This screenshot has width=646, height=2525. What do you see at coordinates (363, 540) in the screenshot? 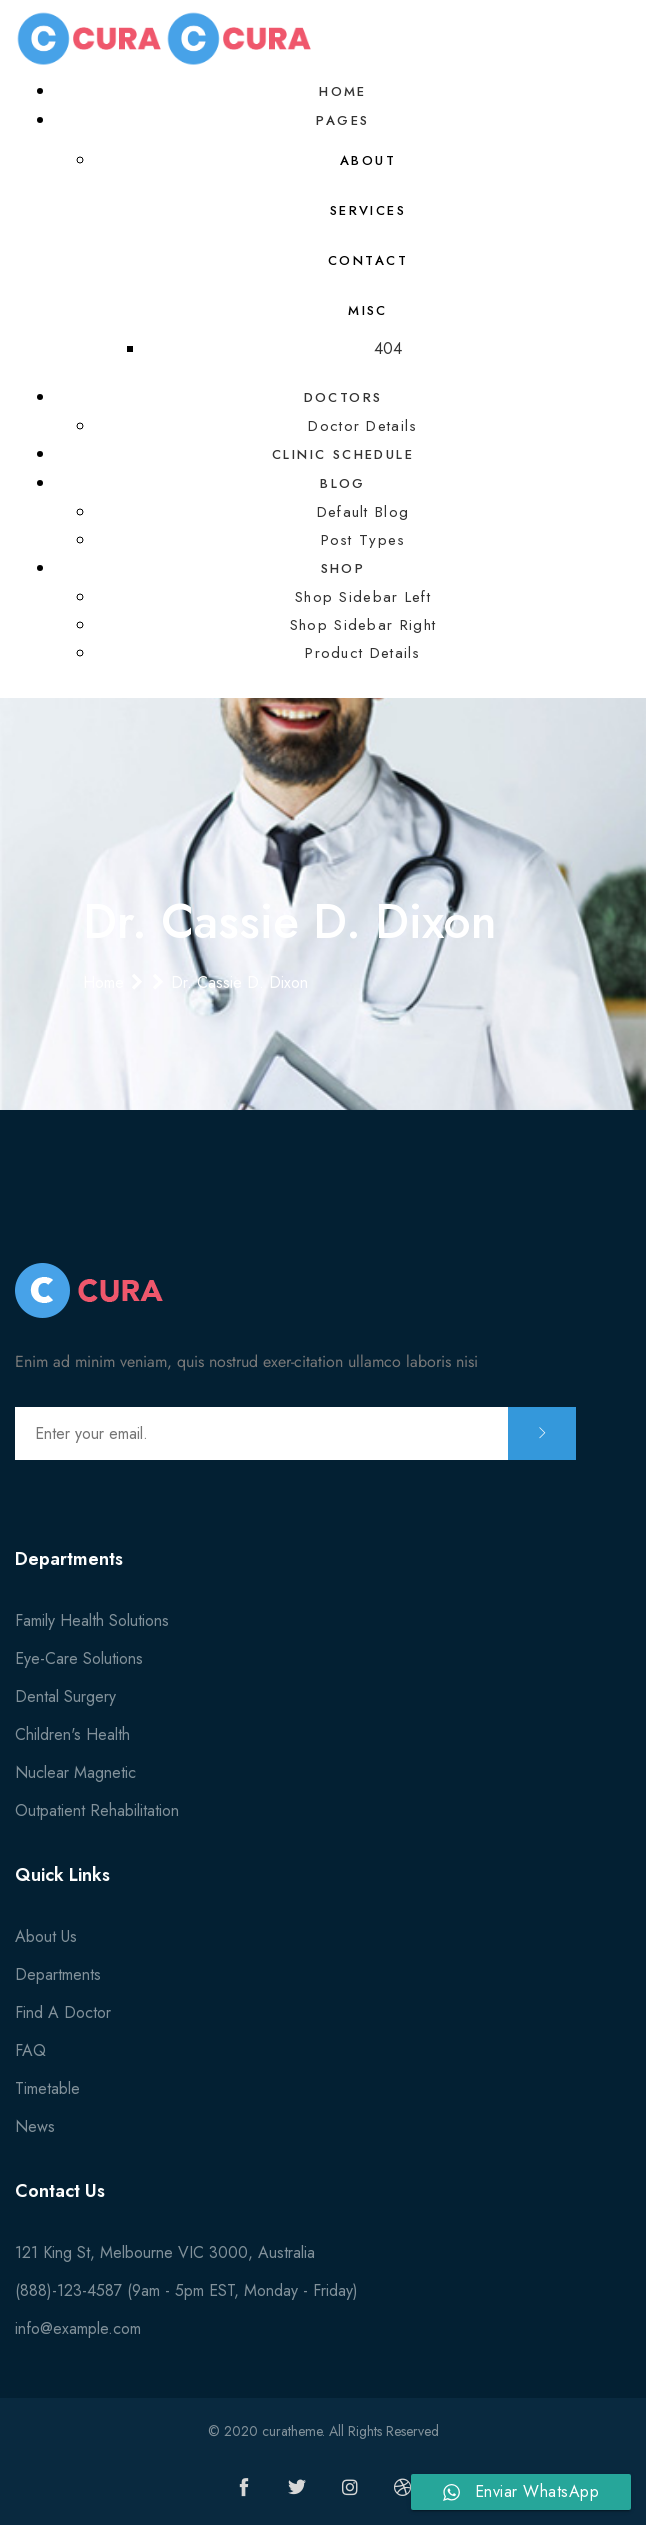
I see `Post Types` at bounding box center [363, 540].